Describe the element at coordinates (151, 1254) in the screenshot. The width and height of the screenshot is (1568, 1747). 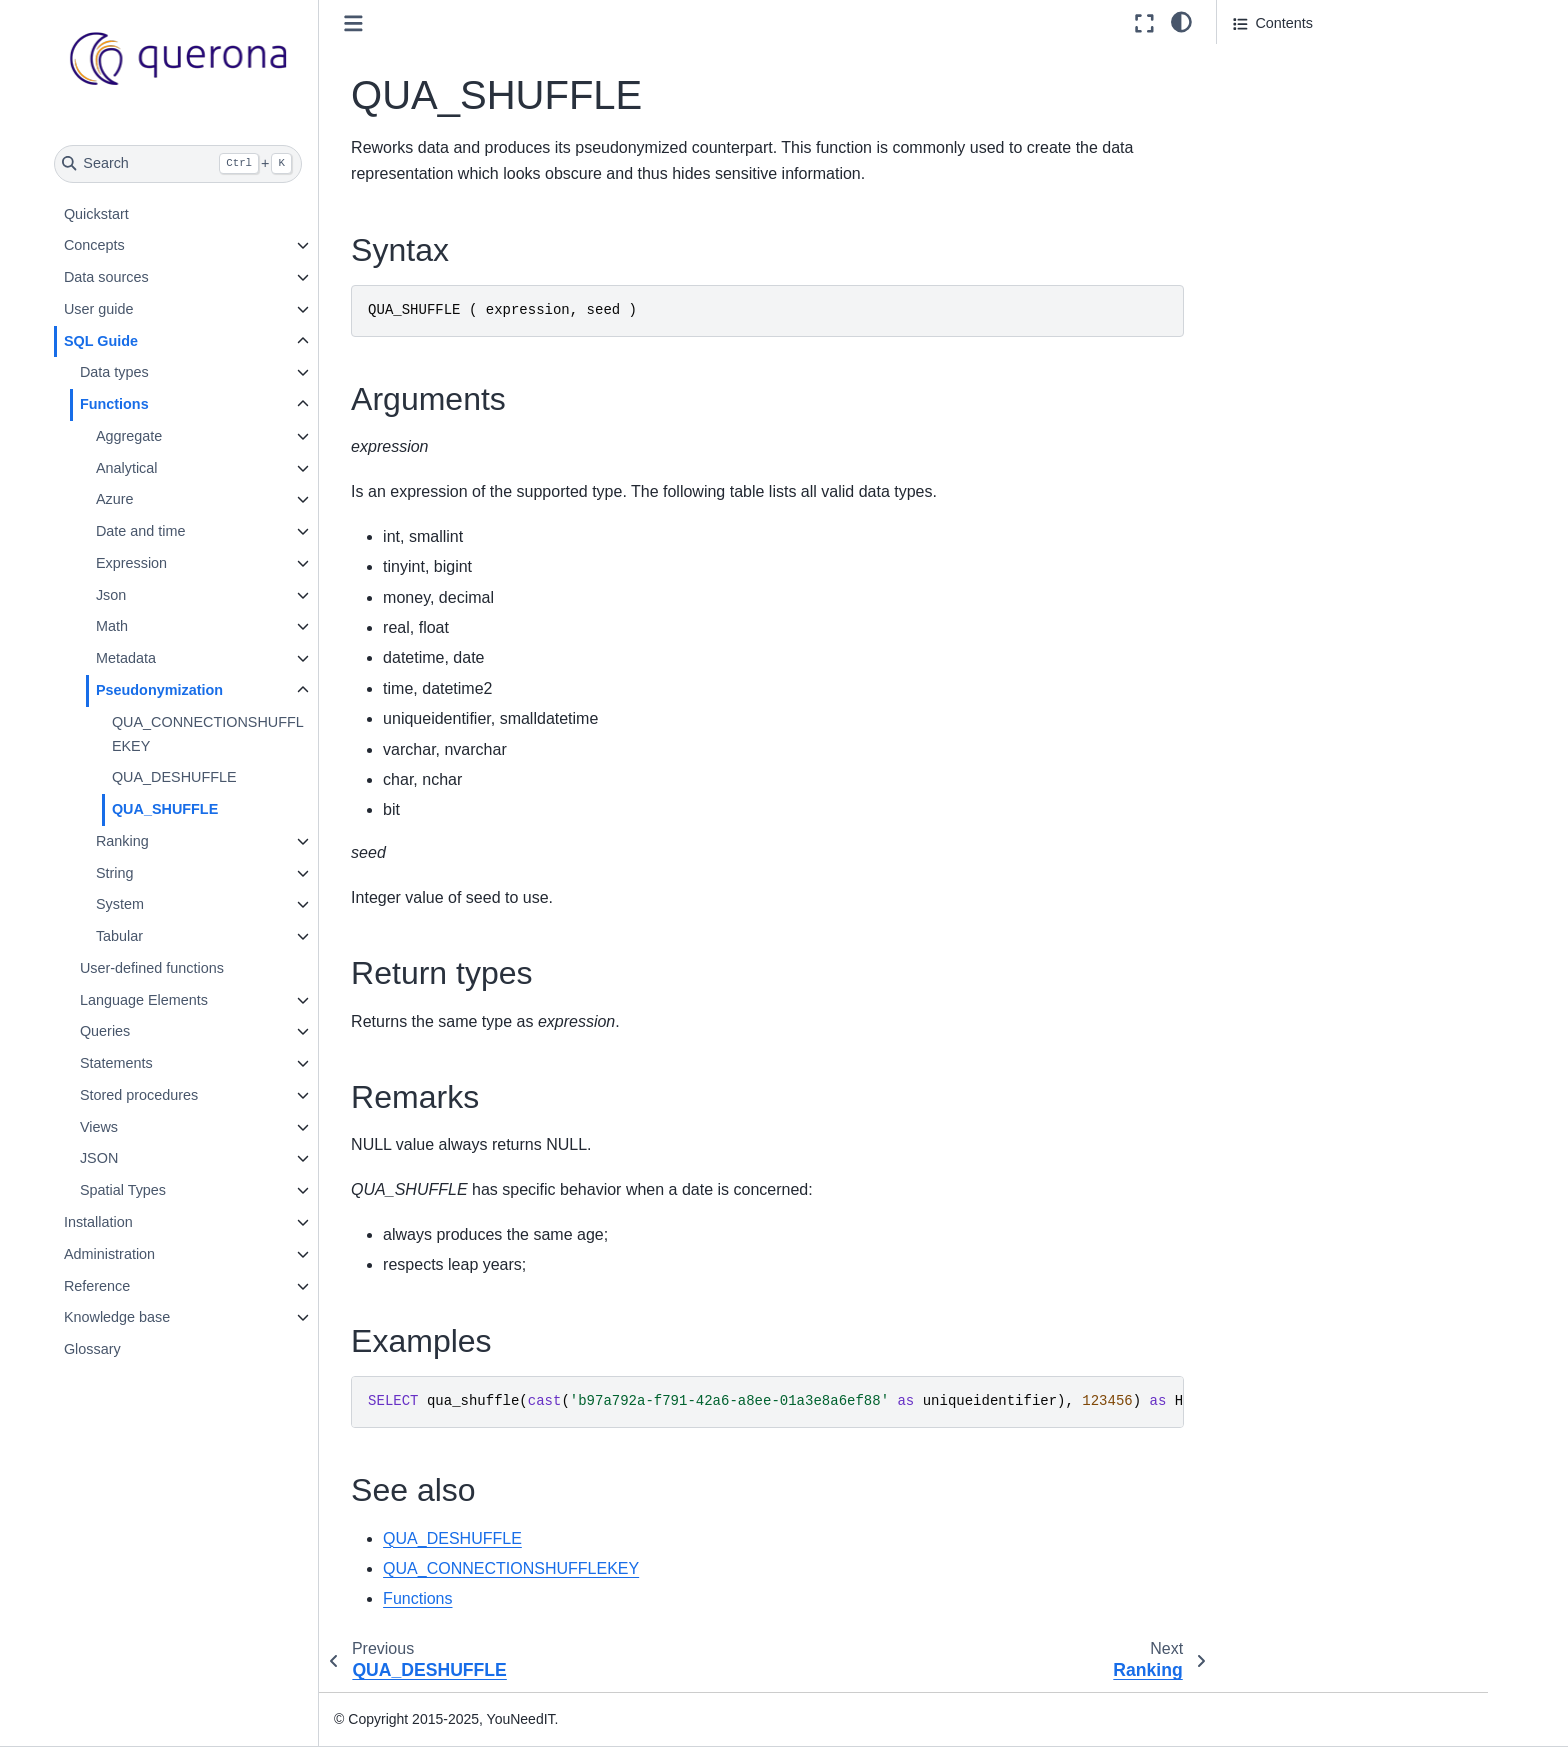
I see `Administration` at that location.